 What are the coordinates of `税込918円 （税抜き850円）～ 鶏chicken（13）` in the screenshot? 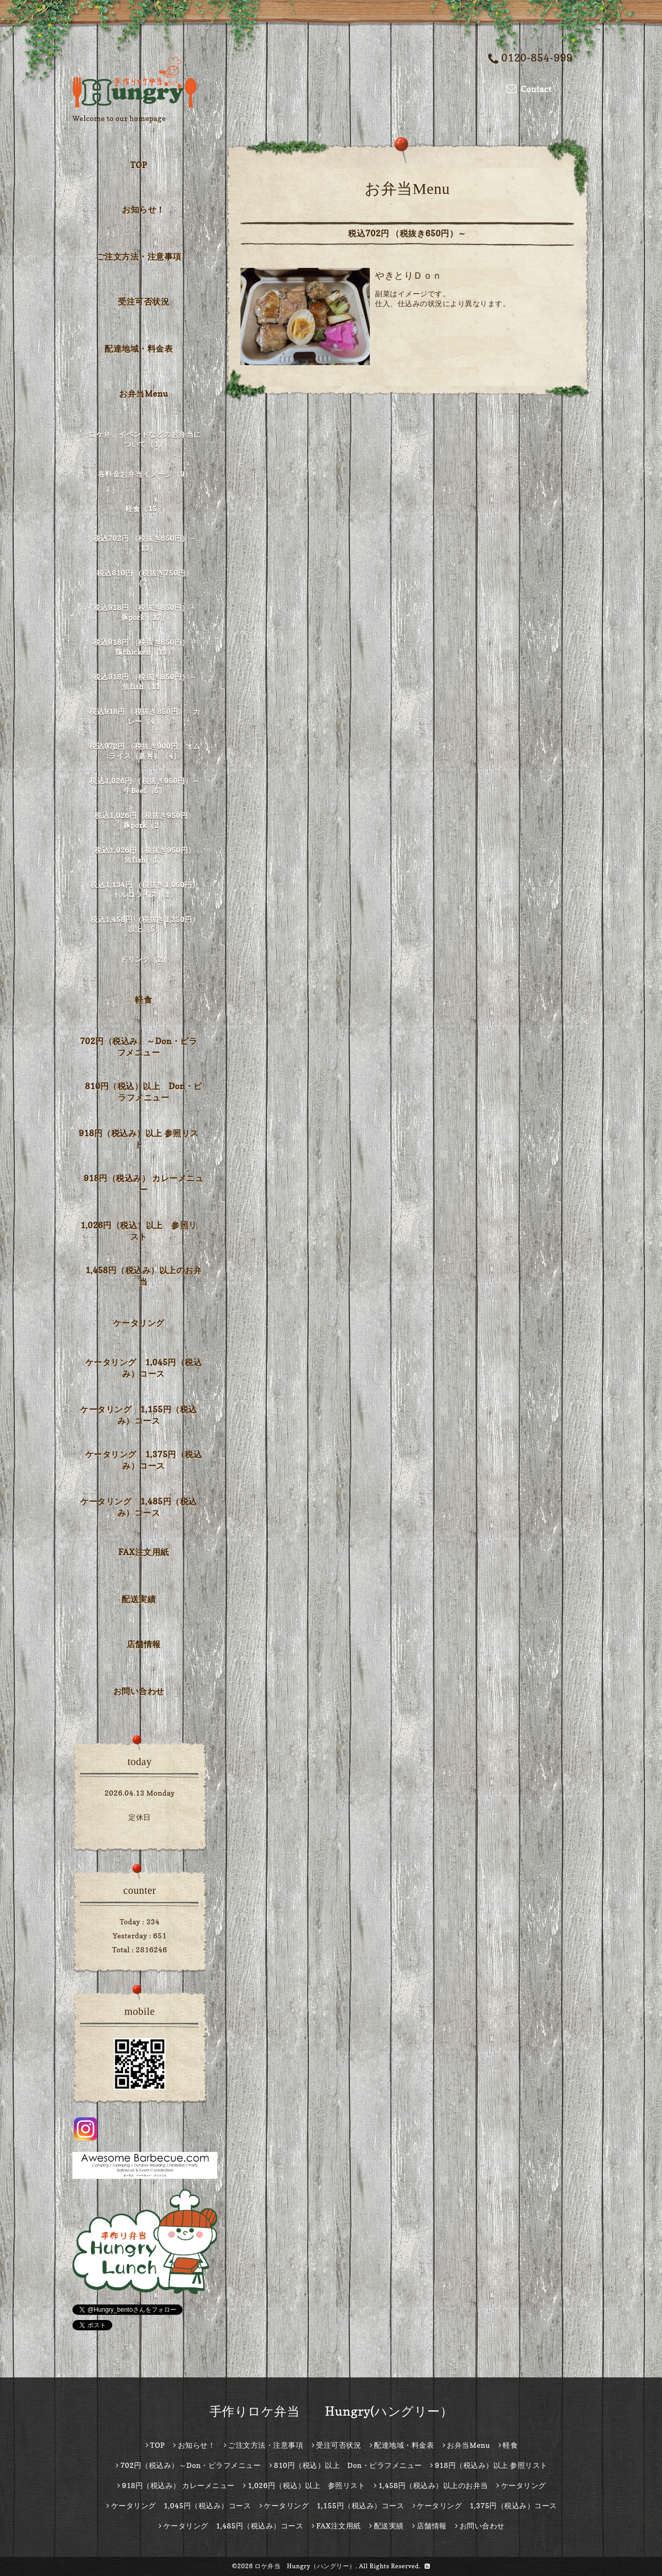 It's located at (147, 647).